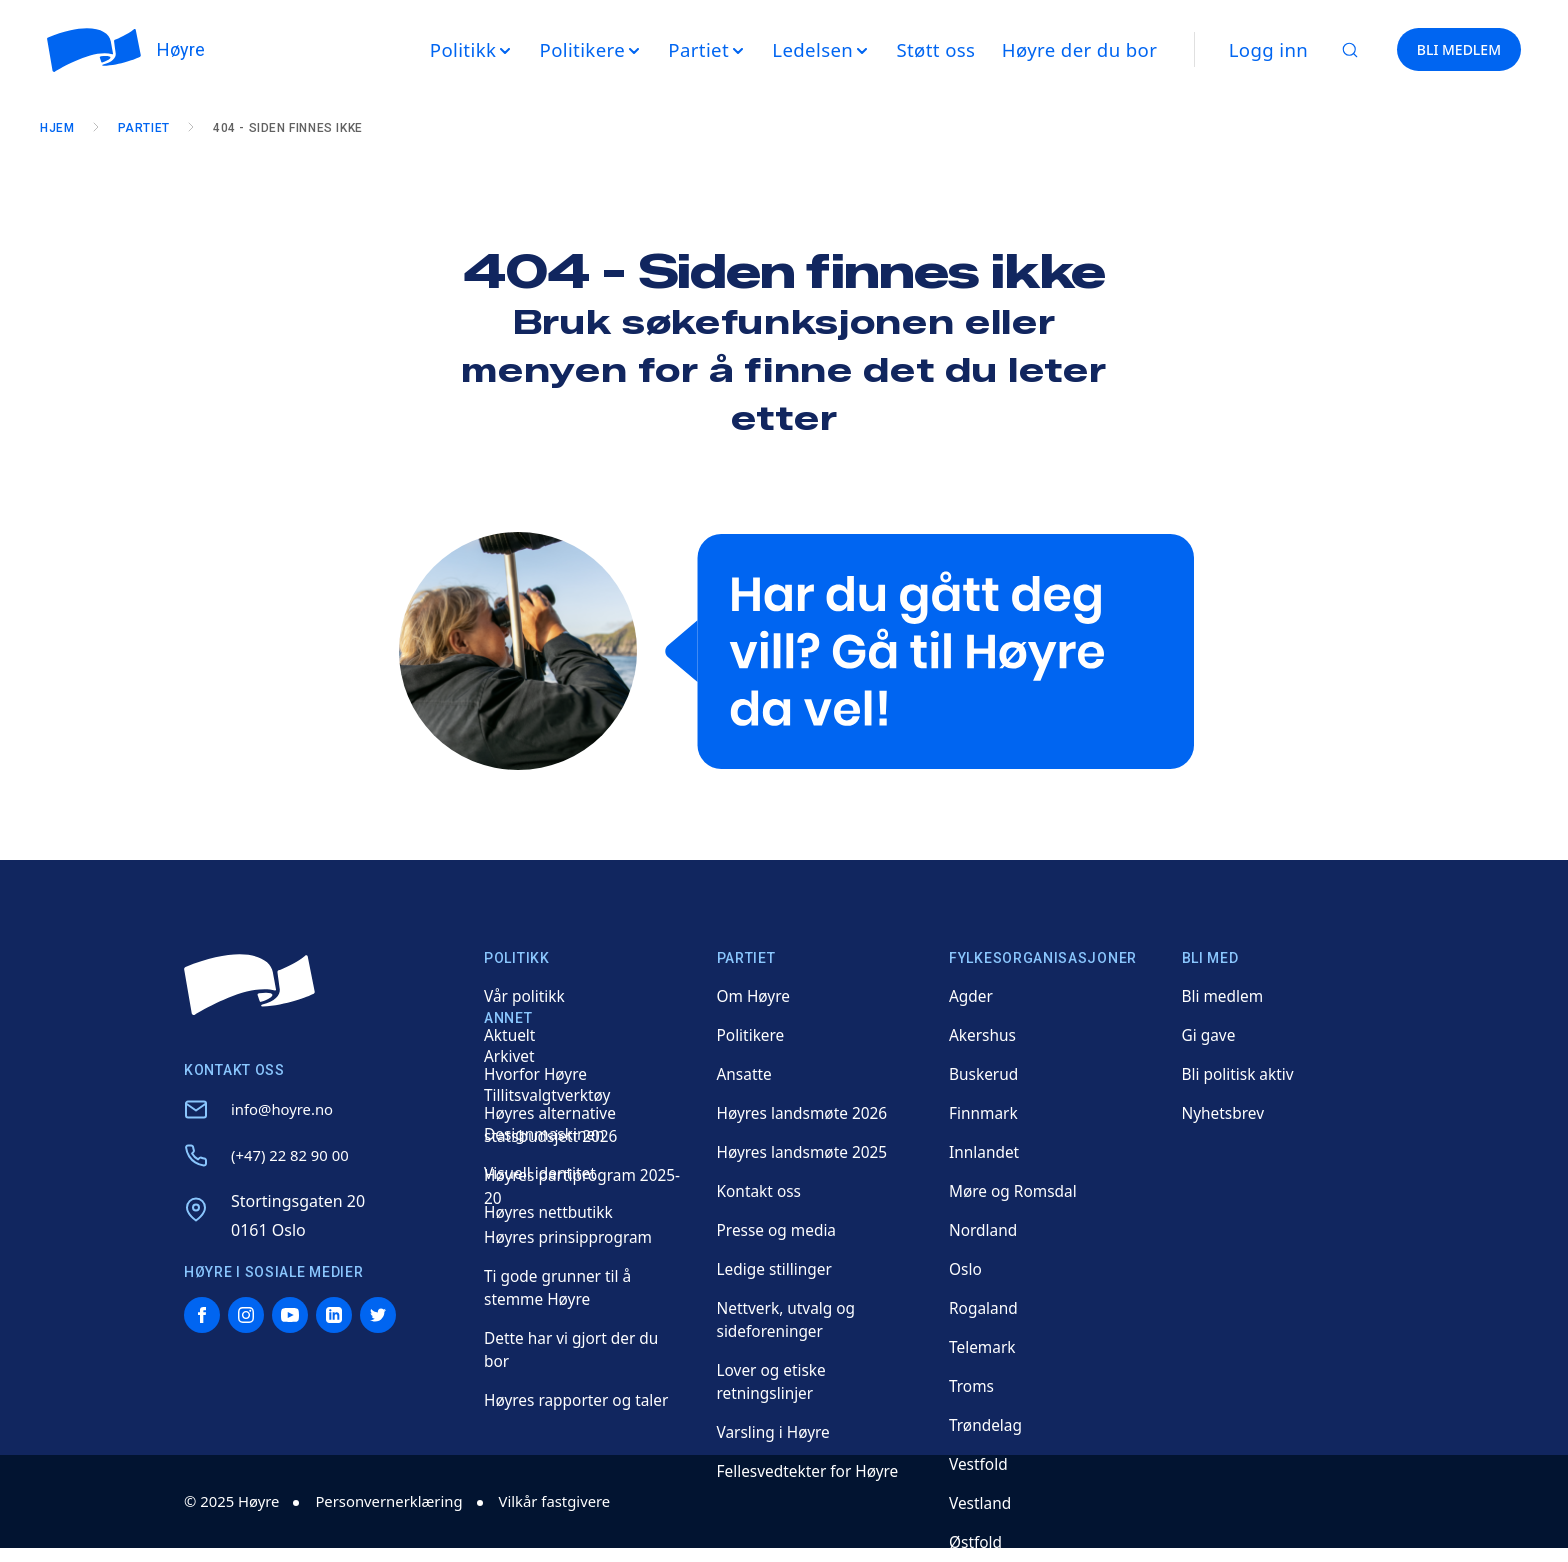 This screenshot has width=1568, height=1562. Describe the element at coordinates (779, 1230) in the screenshot. I see `Presse og media` at that location.